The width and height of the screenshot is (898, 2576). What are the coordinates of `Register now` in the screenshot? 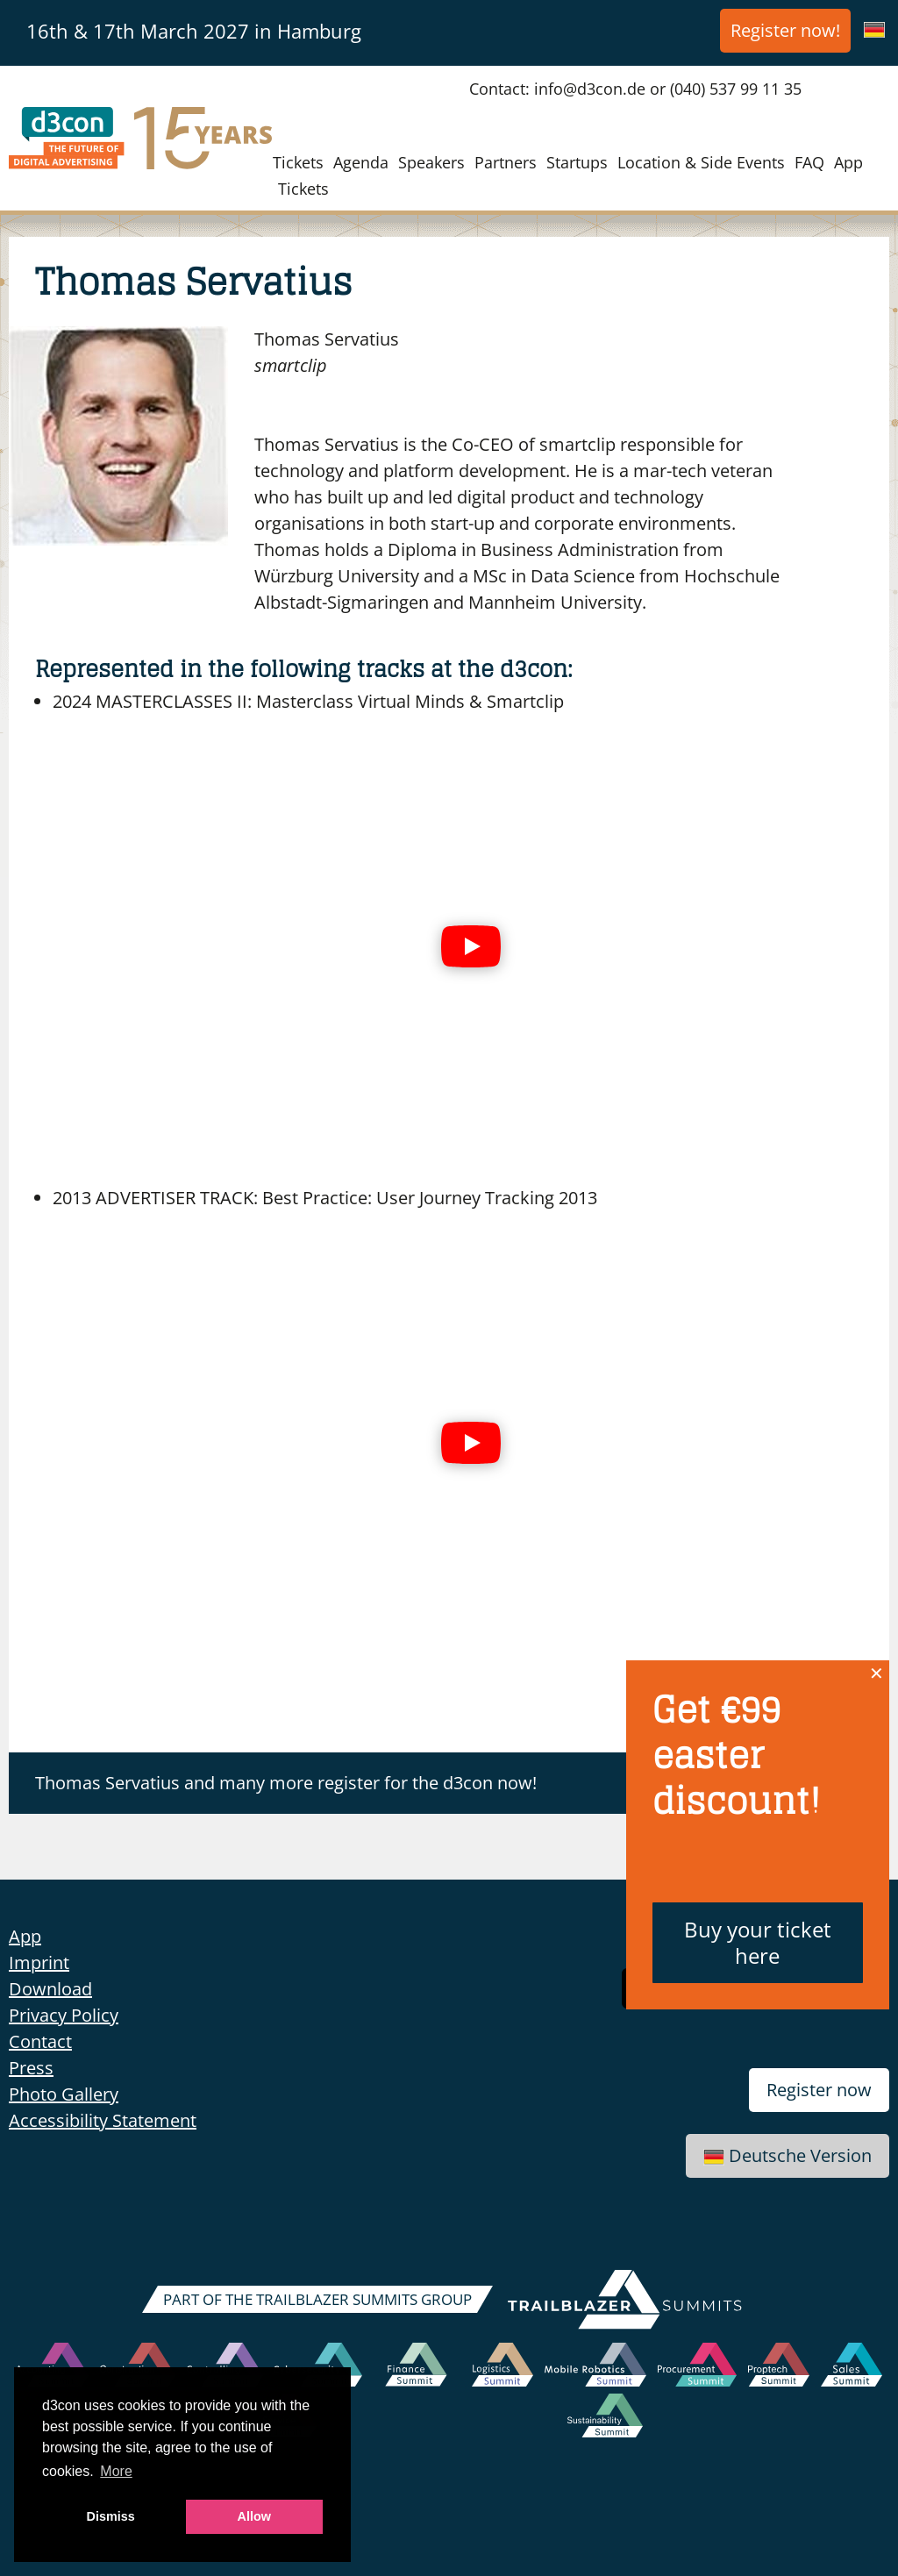 It's located at (819, 2089).